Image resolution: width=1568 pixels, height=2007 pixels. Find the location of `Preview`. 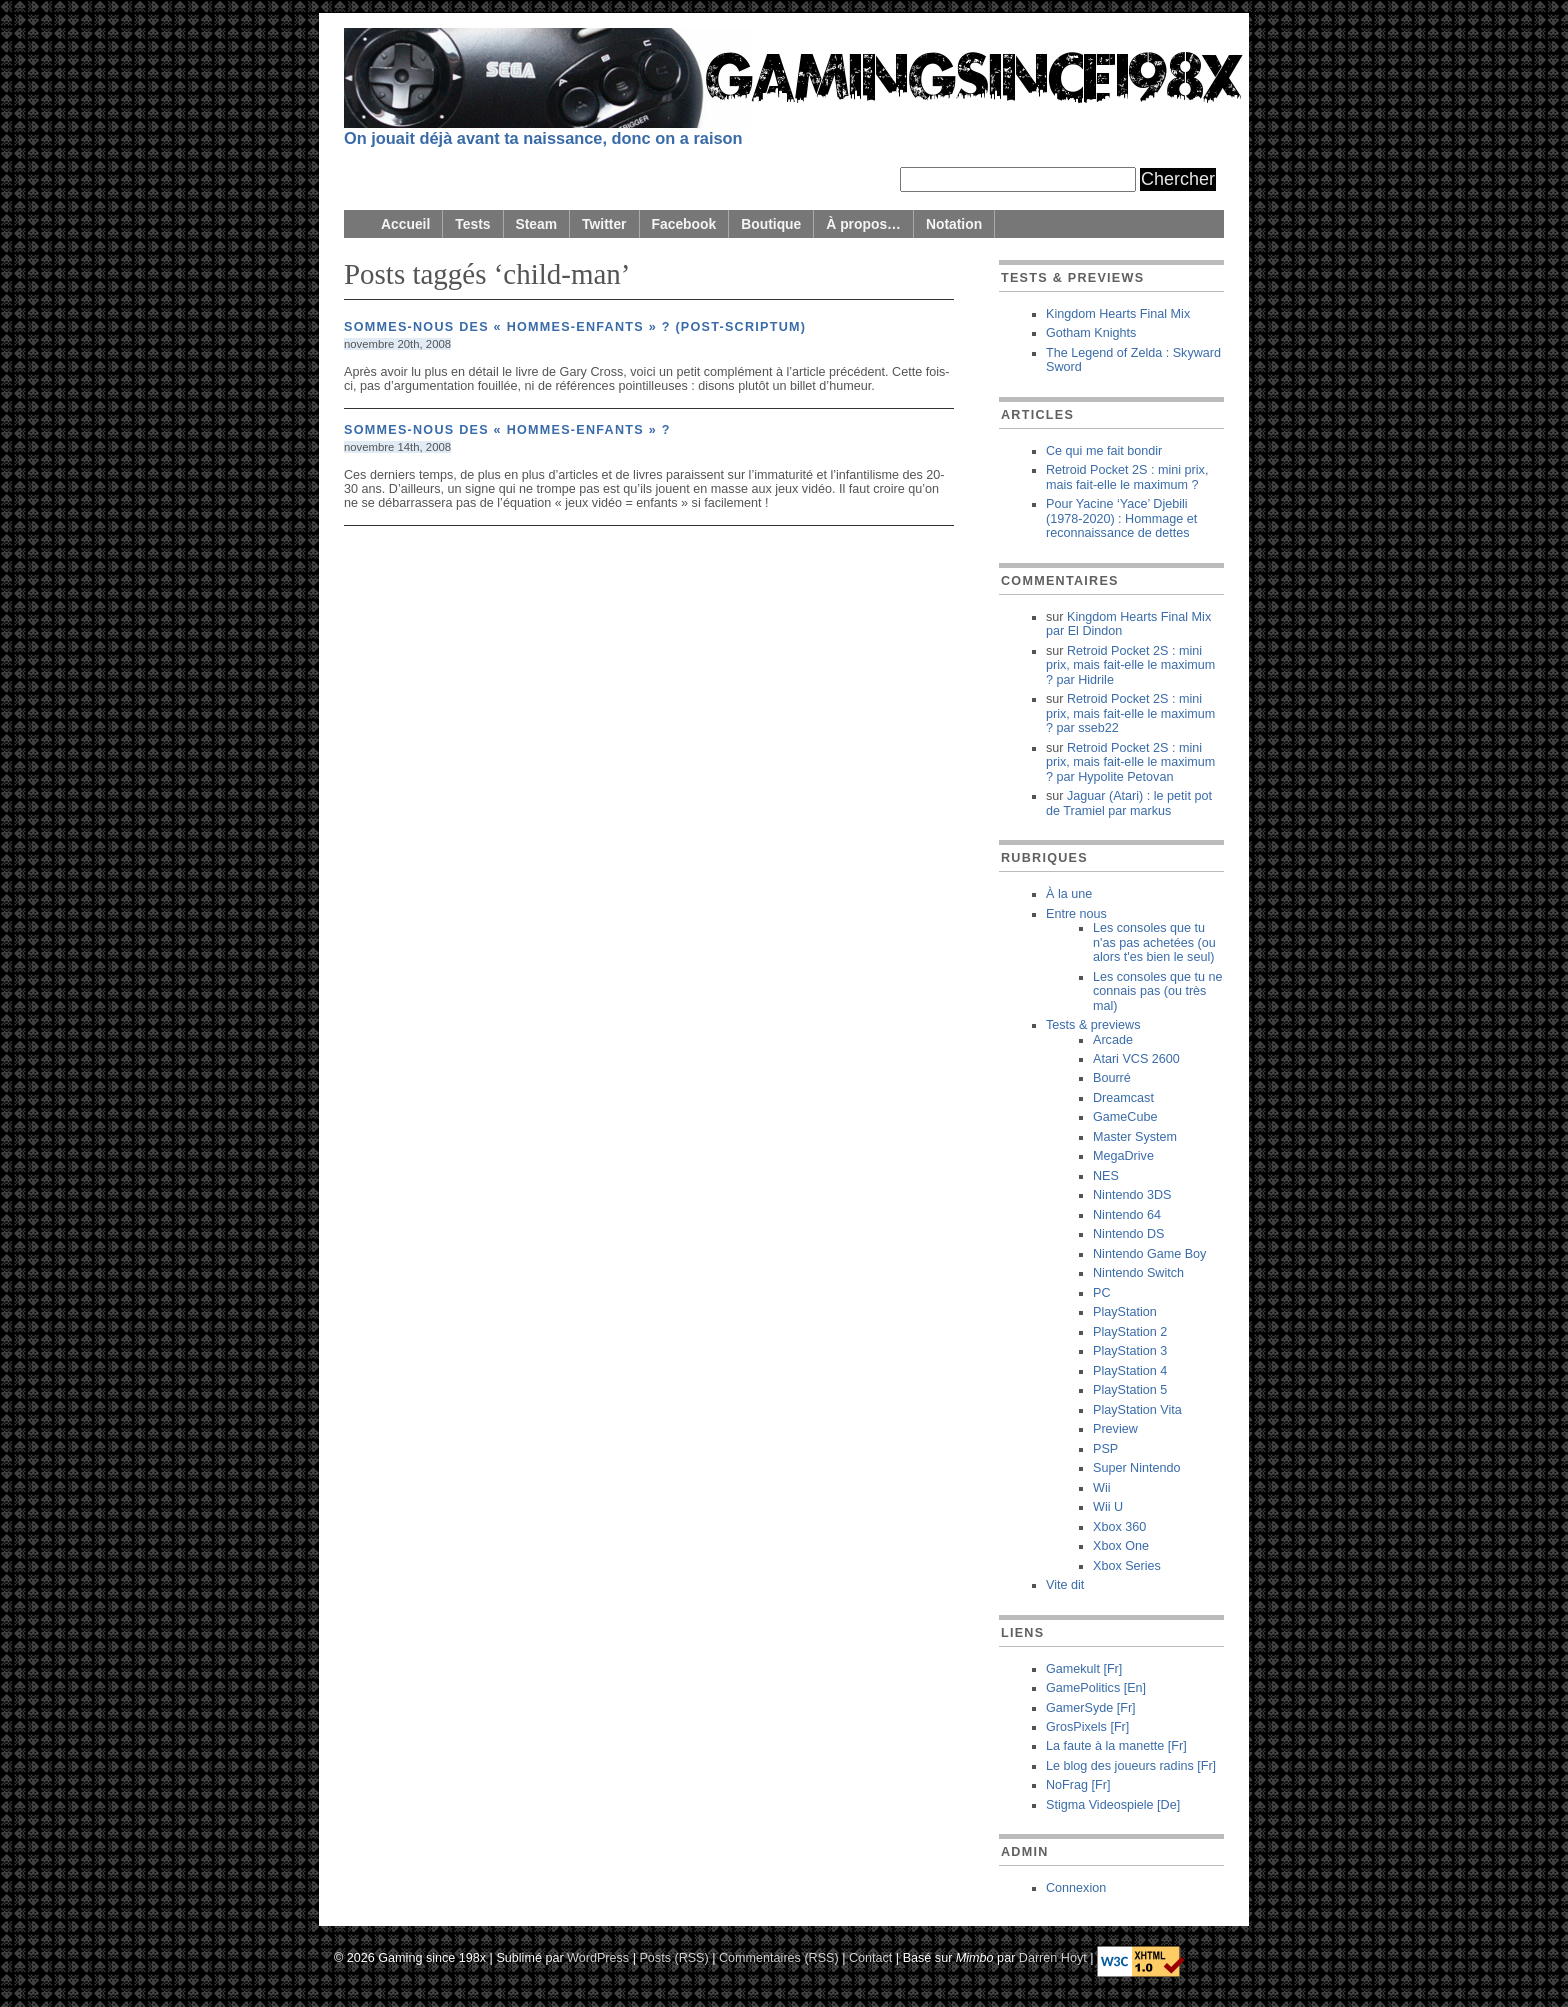

Preview is located at coordinates (1115, 1429).